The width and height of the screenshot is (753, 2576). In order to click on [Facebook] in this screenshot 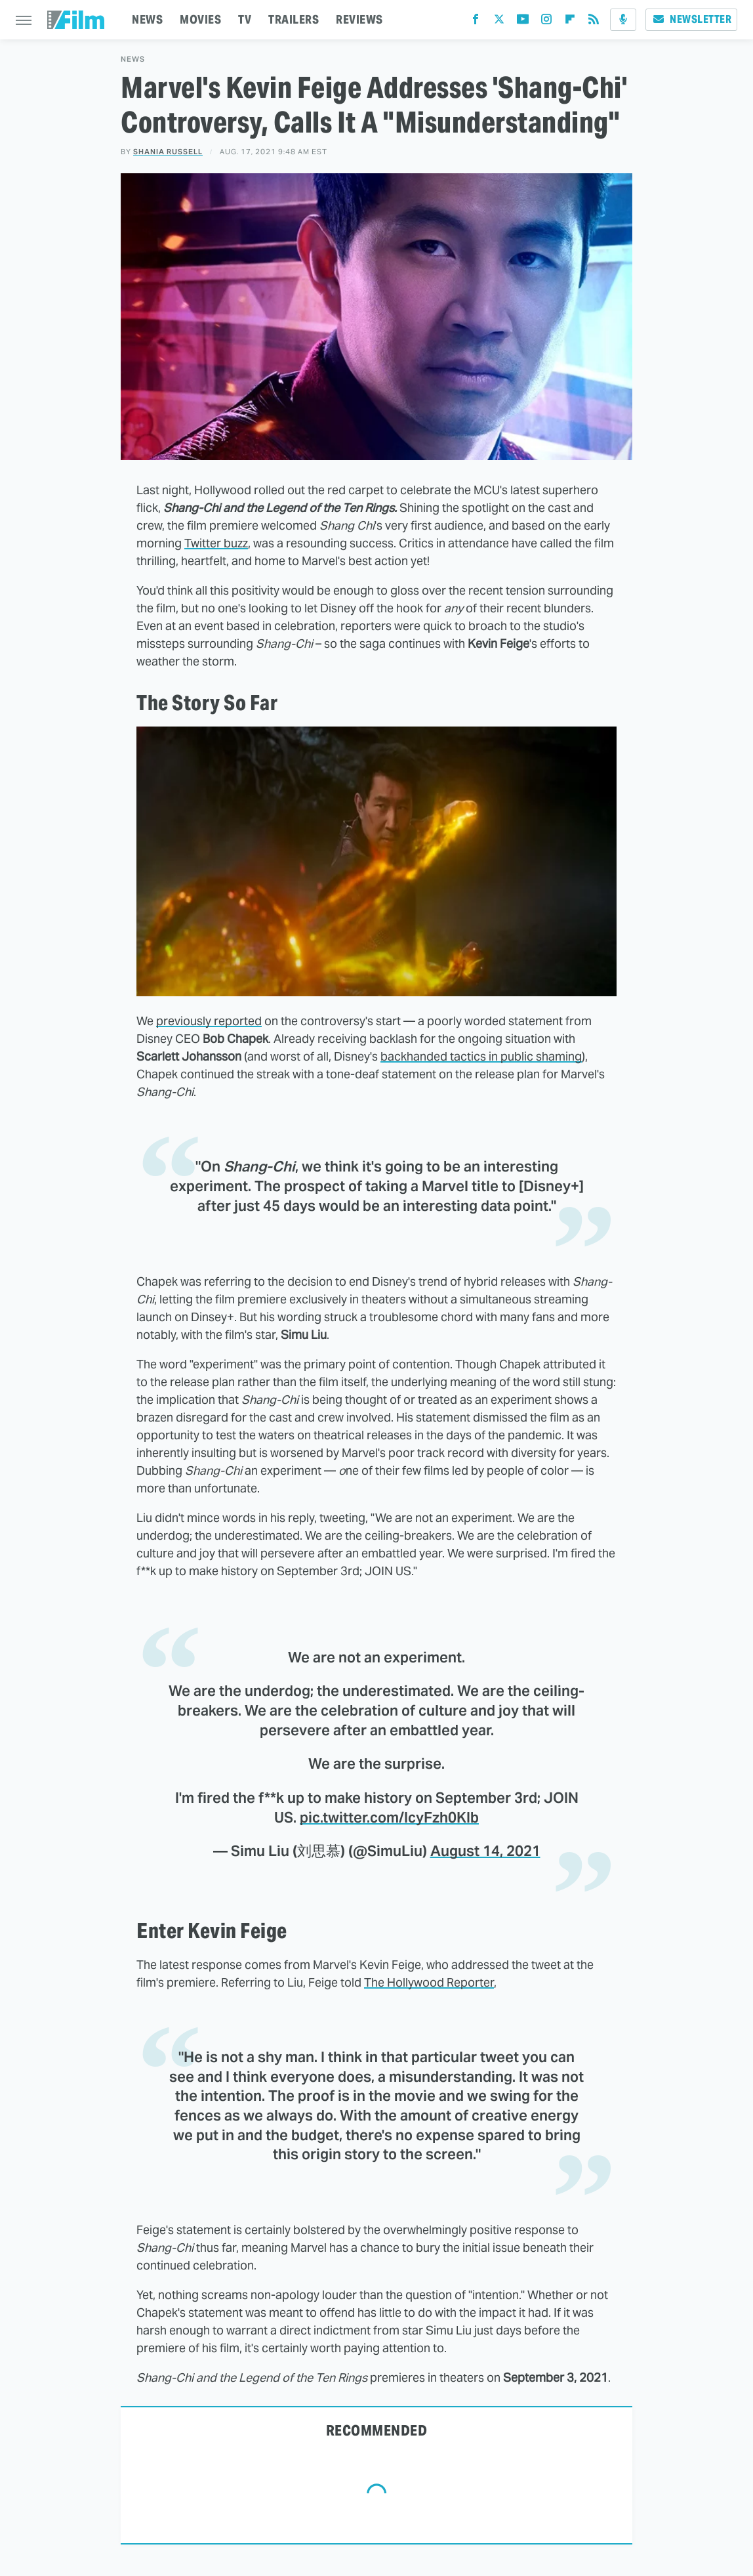, I will do `click(475, 22)`.